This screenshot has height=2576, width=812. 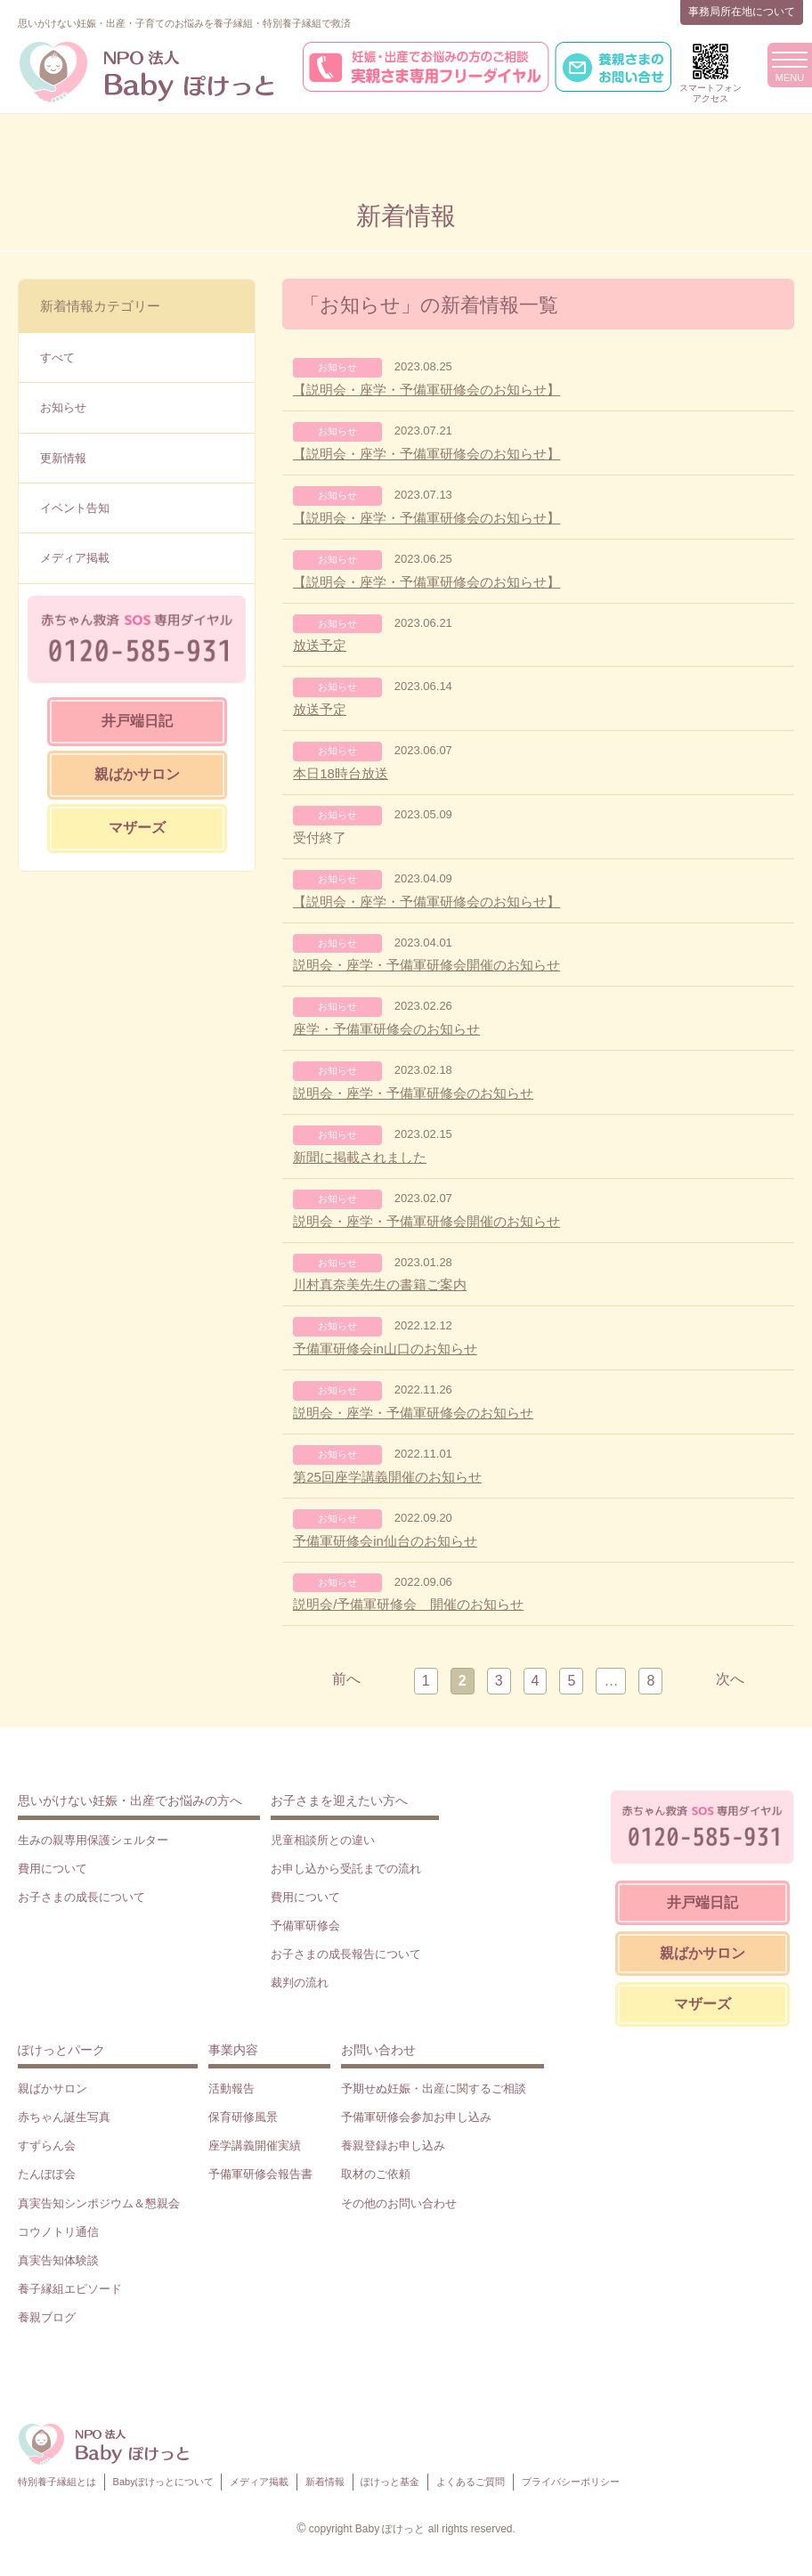 What do you see at coordinates (387, 1476) in the screenshot?
I see `第25回座学講義開催のお知らせ` at bounding box center [387, 1476].